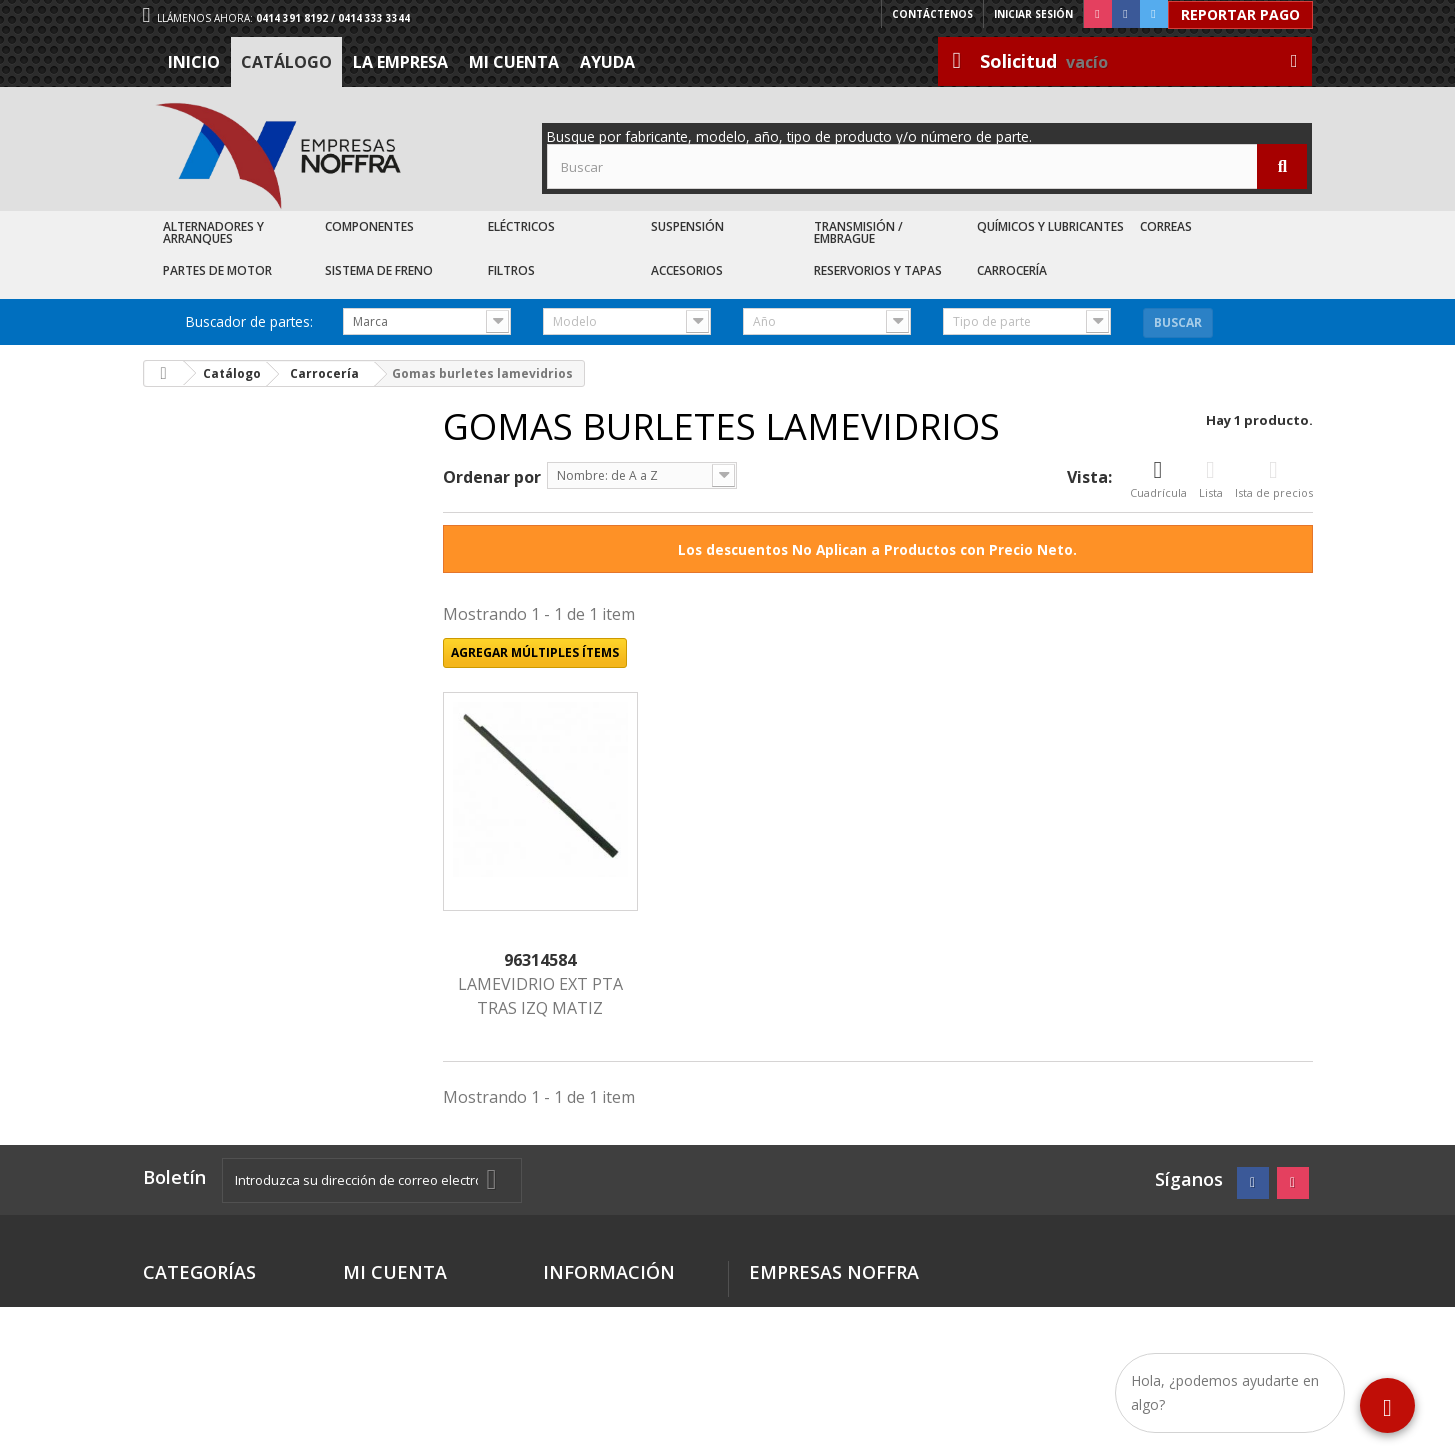 The image size is (1455, 1453). Describe the element at coordinates (1033, 14) in the screenshot. I see `Iniciar sesión` at that location.